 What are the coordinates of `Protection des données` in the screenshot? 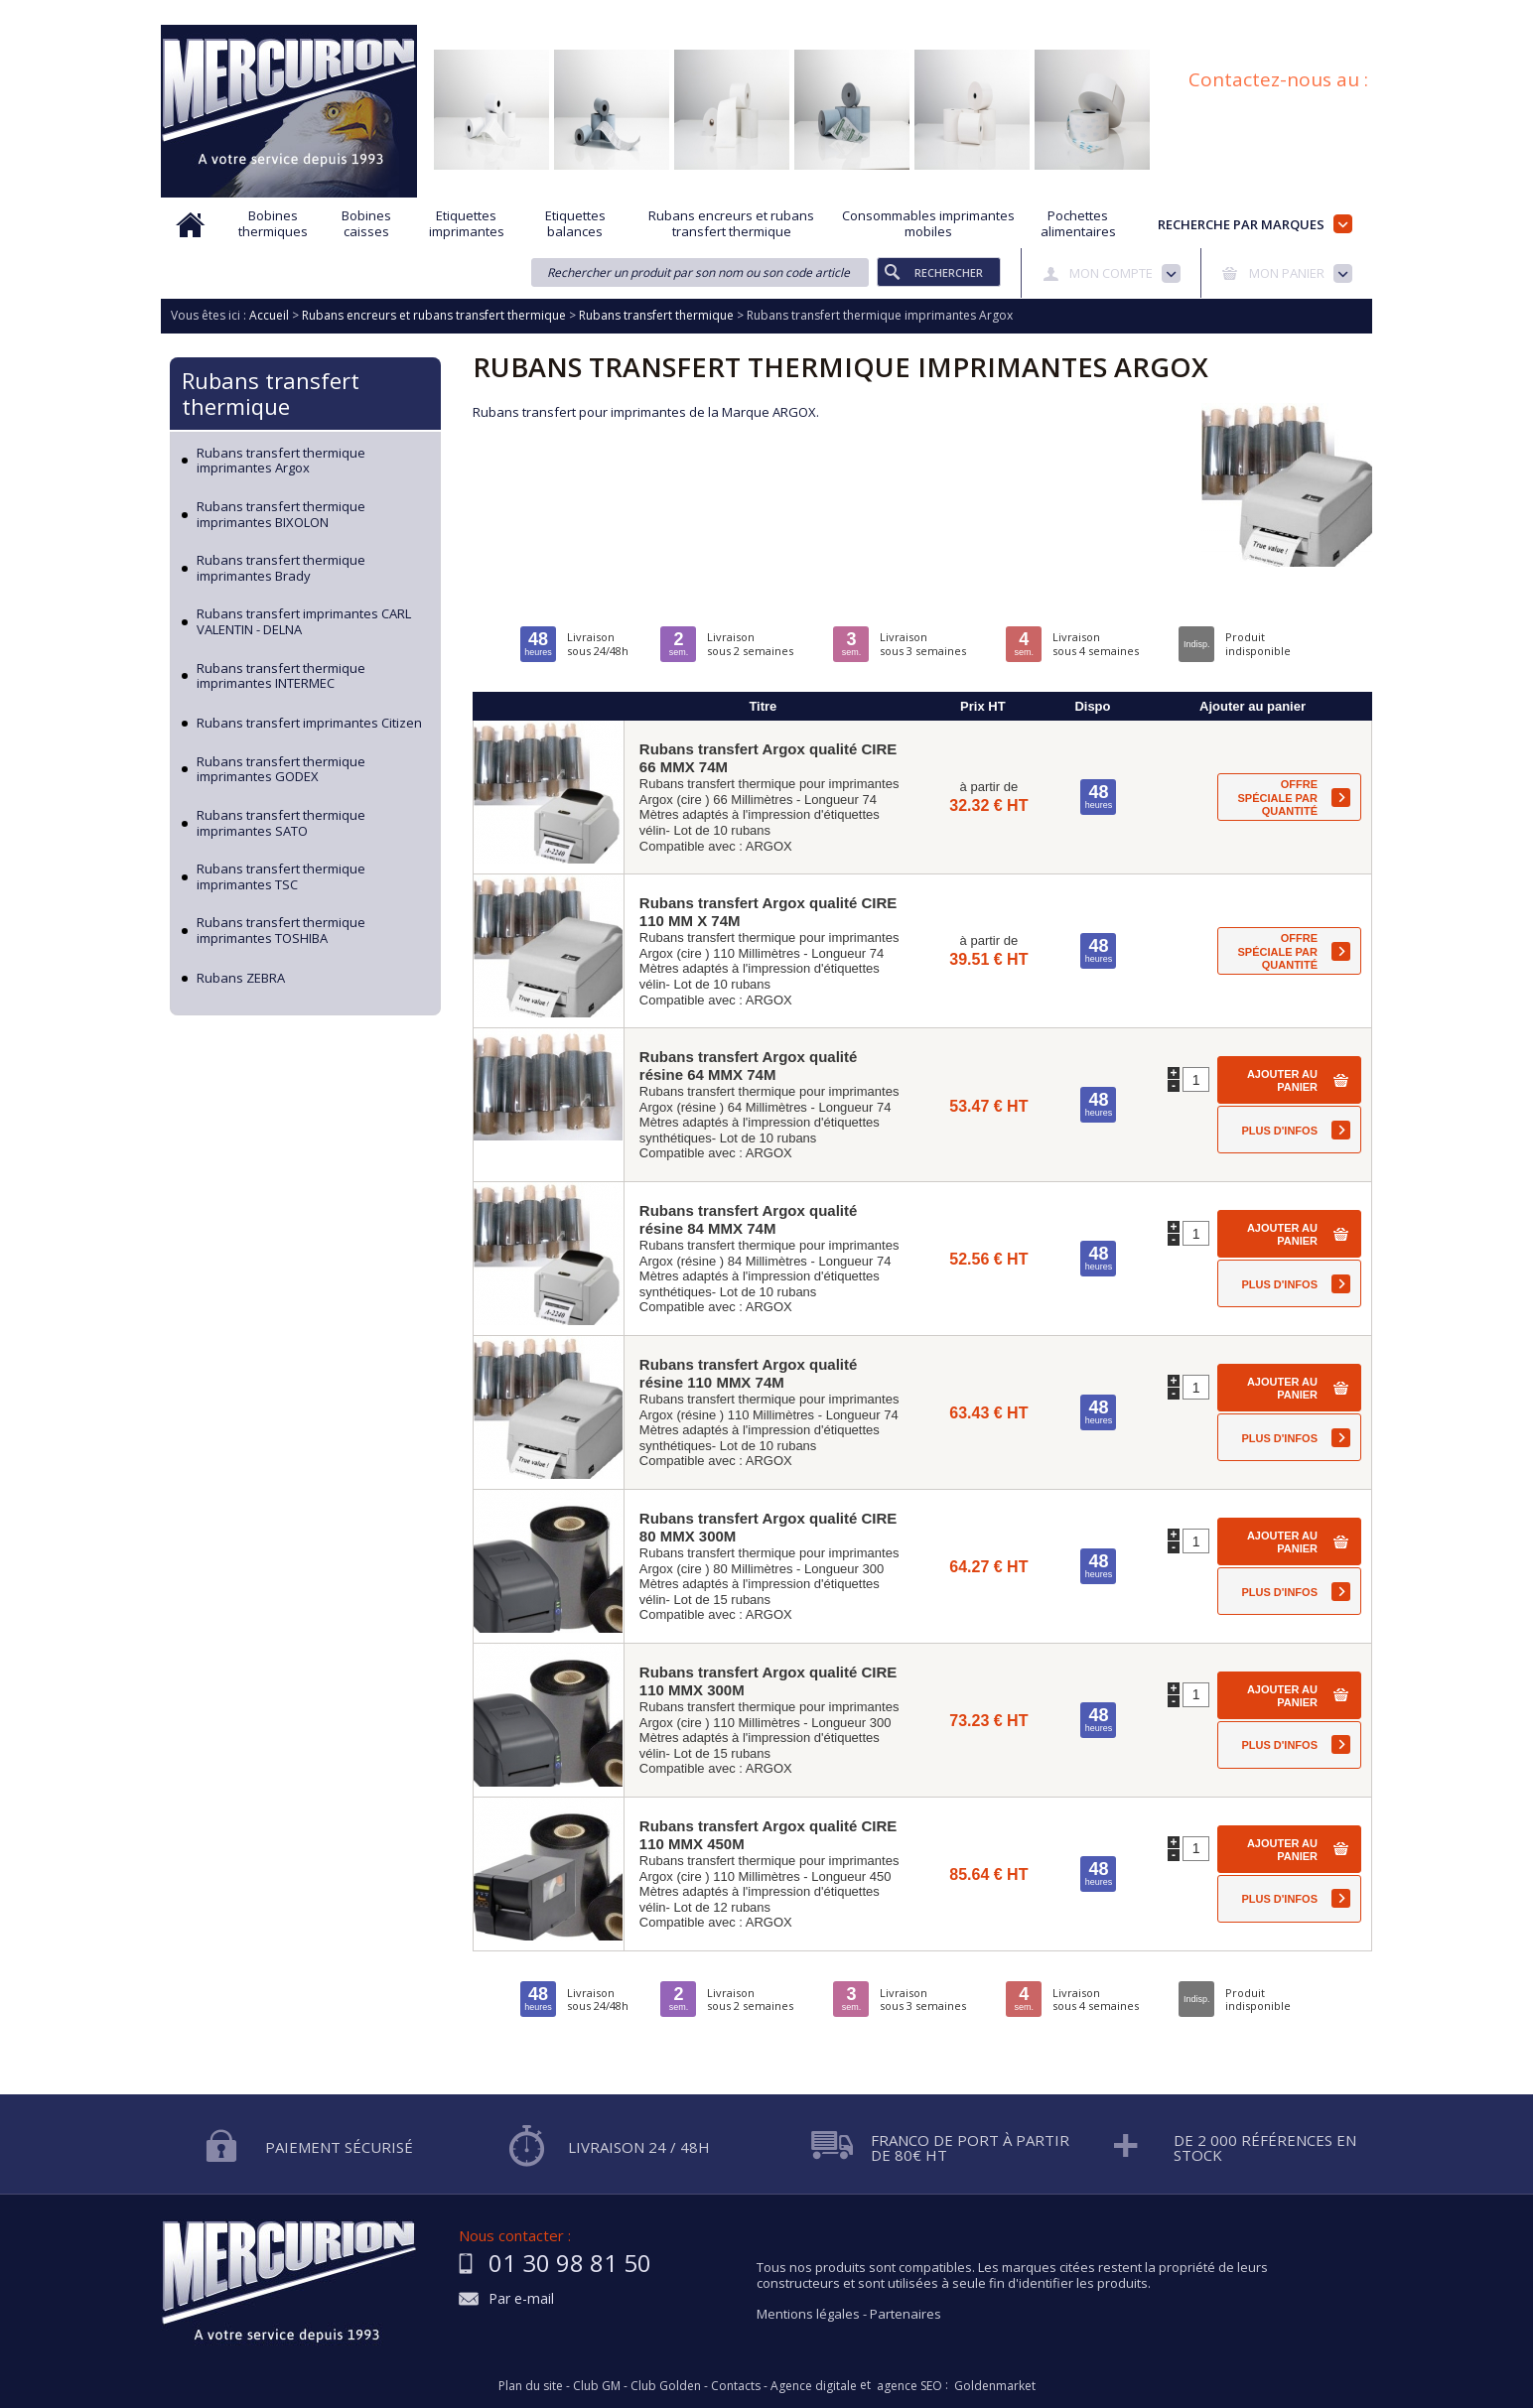 It's located at (956, 13).